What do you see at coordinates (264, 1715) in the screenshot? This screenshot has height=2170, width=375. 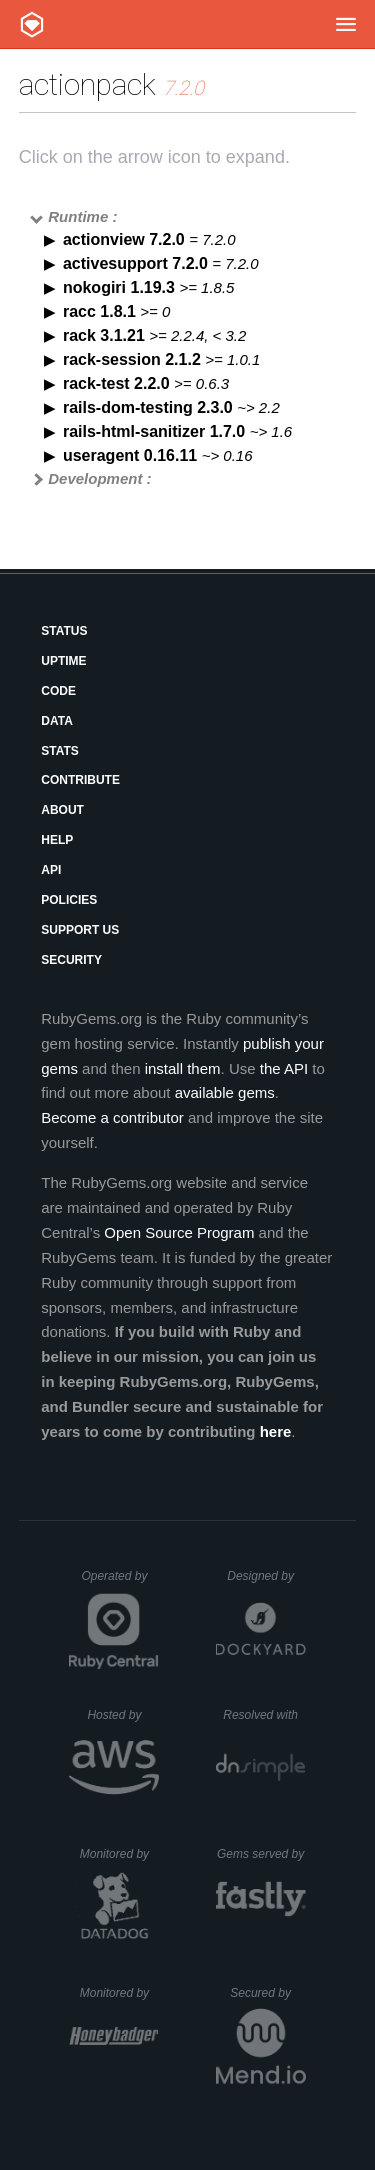 I see `Resolved with` at bounding box center [264, 1715].